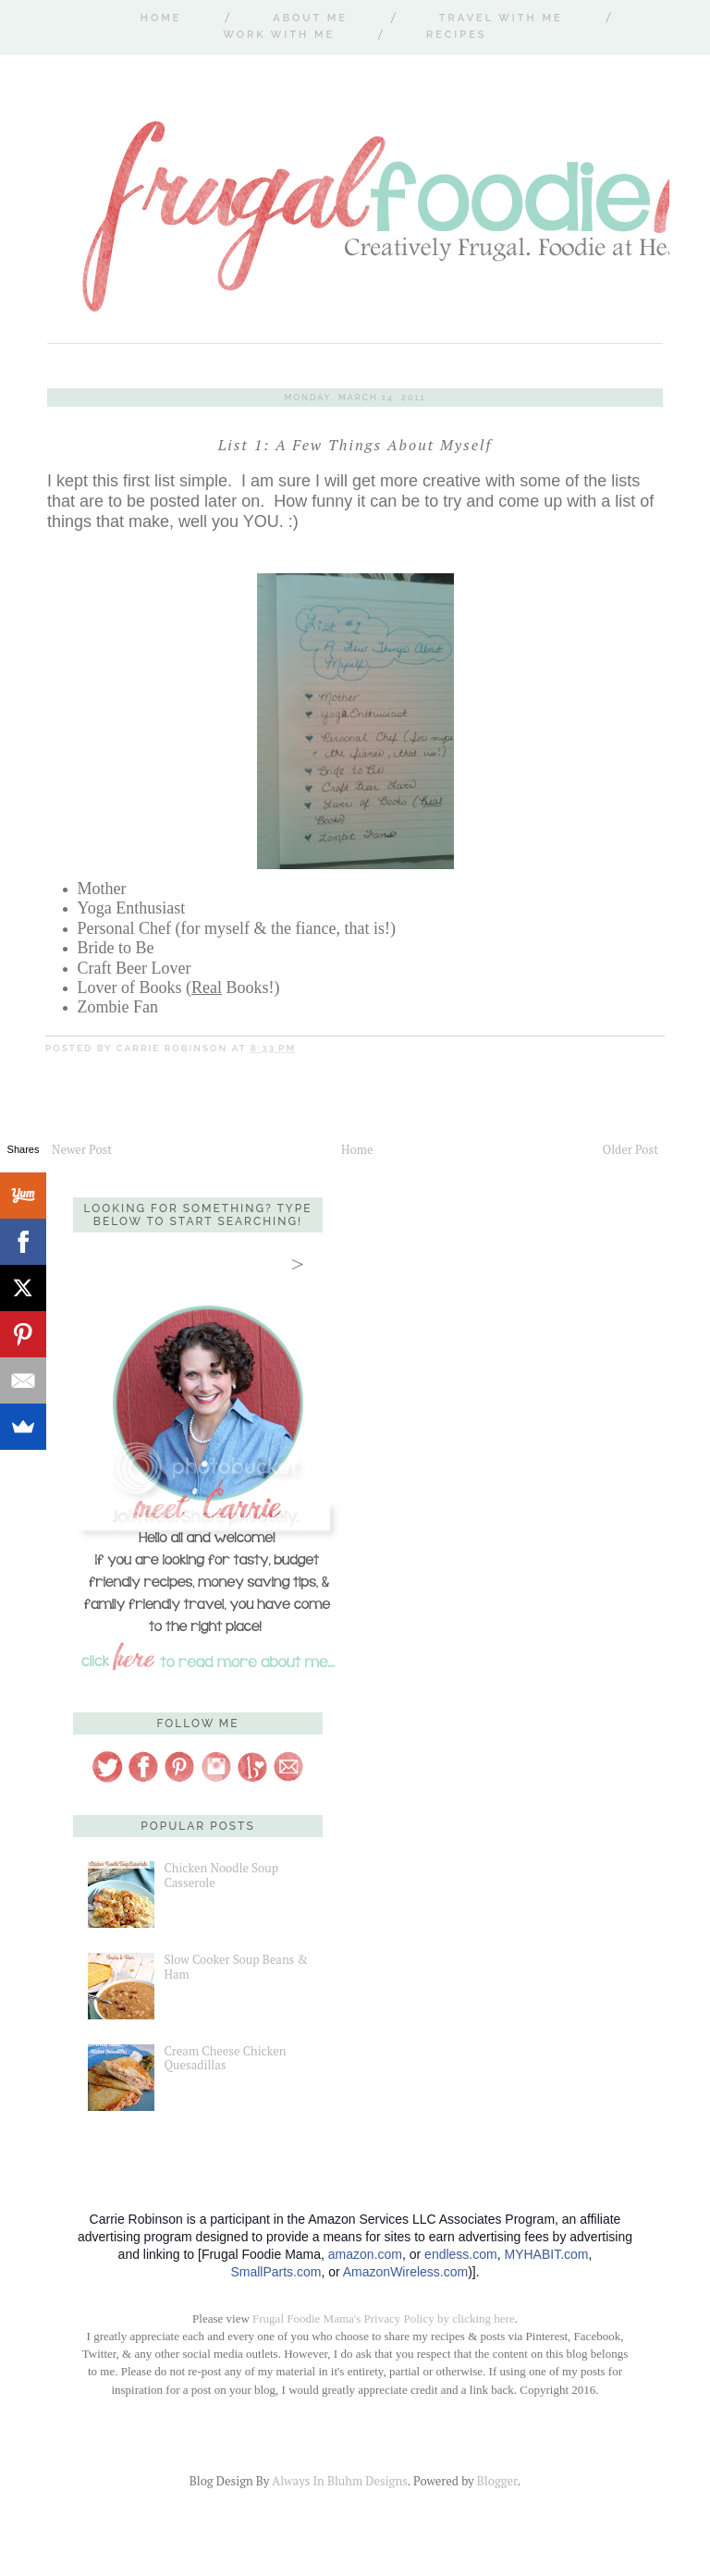  Describe the element at coordinates (460, 2254) in the screenshot. I see `endless.com` at that location.